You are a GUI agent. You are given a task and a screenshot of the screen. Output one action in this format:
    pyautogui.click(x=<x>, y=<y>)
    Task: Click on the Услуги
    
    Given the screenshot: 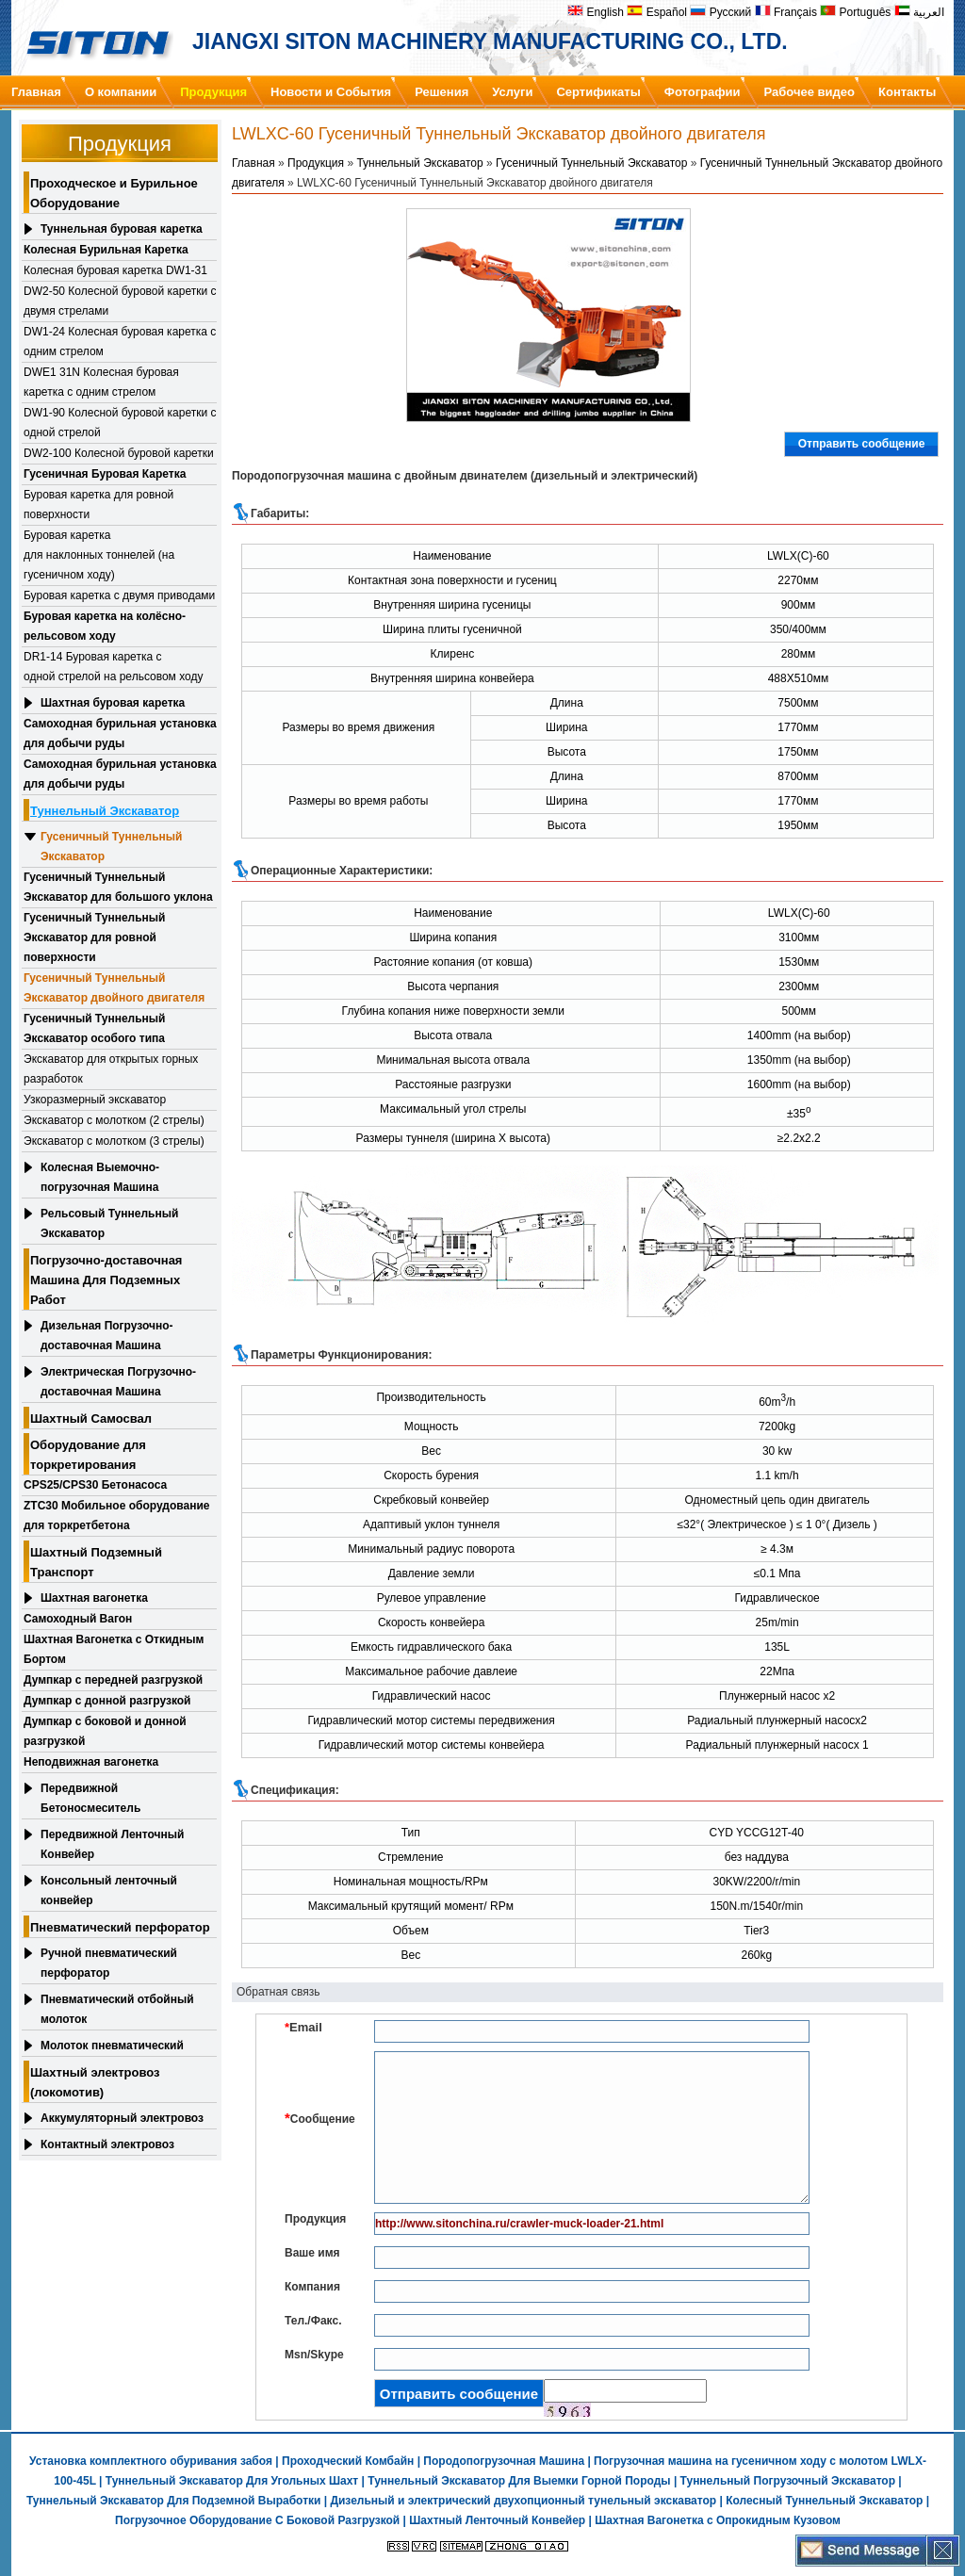 What is the action you would take?
    pyautogui.click(x=512, y=92)
    